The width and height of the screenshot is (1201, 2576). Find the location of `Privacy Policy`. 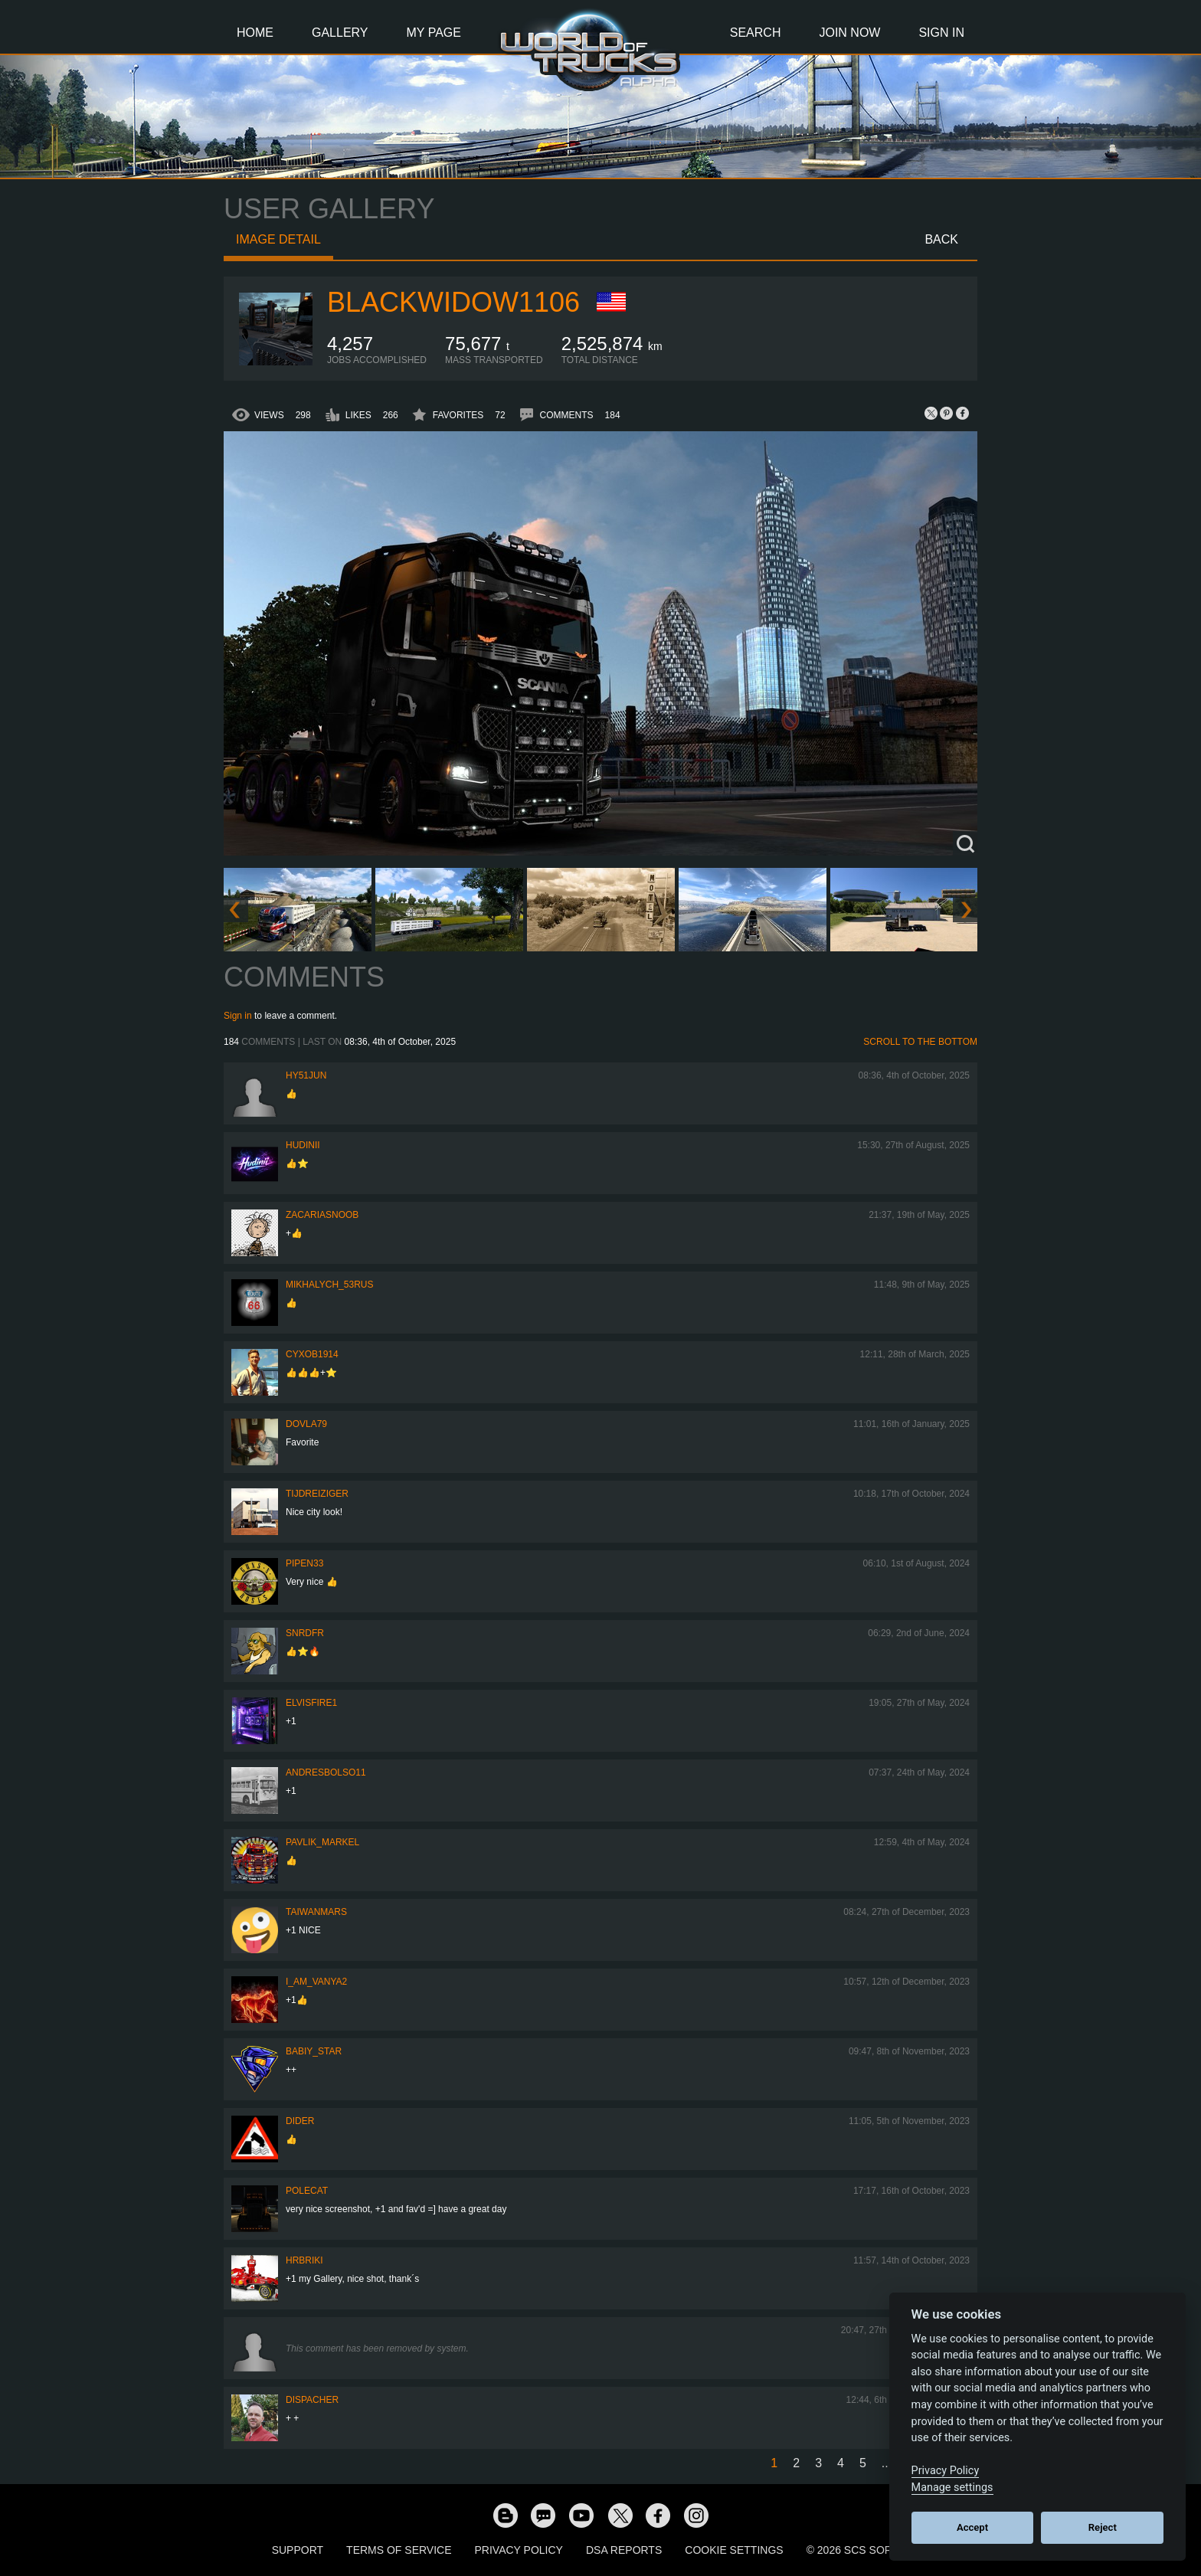

Privacy Policy is located at coordinates (519, 2550).